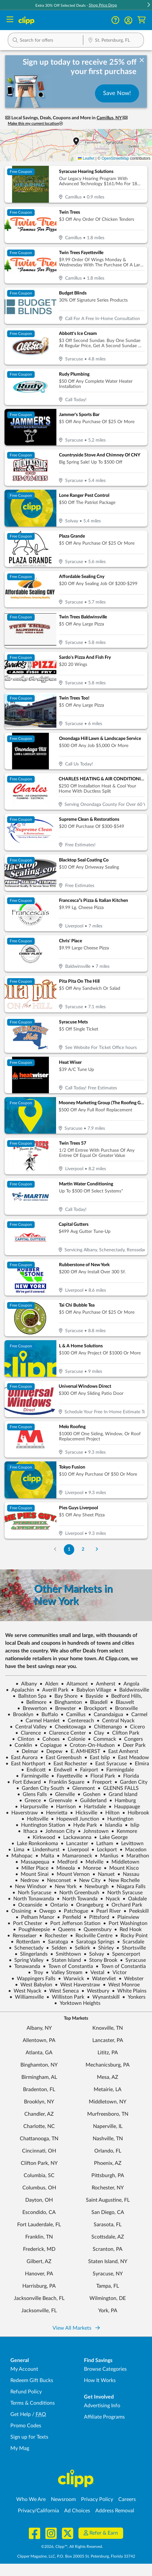  Describe the element at coordinates (107, 2077) in the screenshot. I see `Mesa, AZ` at that location.